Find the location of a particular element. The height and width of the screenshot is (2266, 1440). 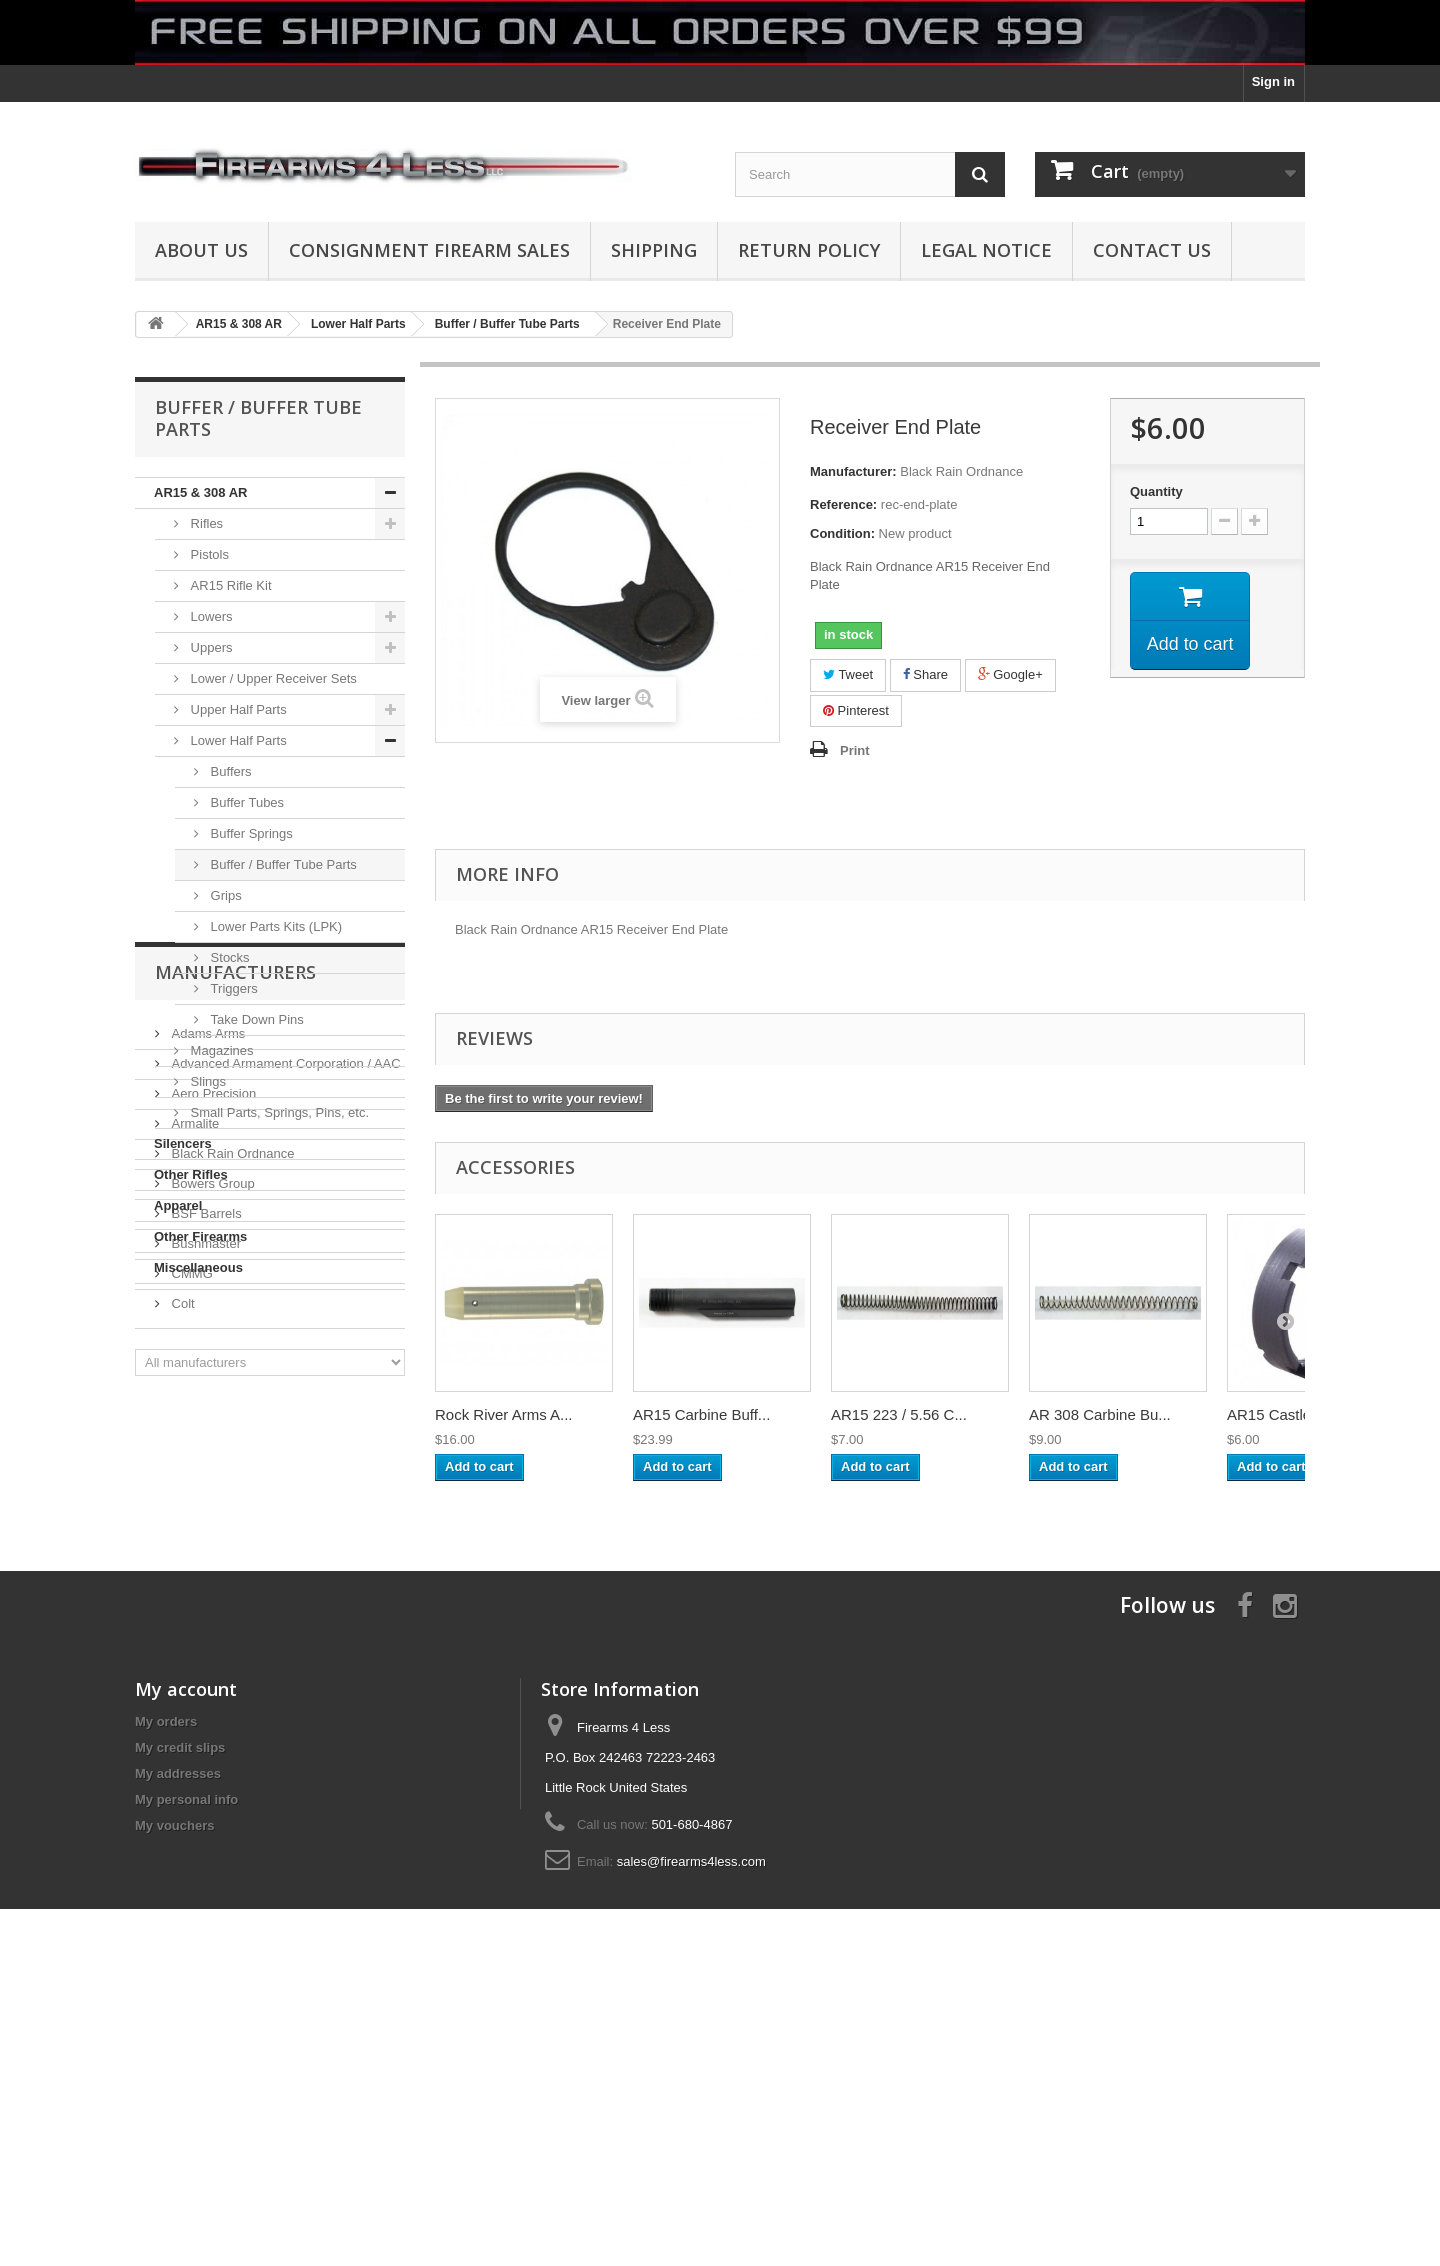

Aero Precision is located at coordinates (212, 1457).